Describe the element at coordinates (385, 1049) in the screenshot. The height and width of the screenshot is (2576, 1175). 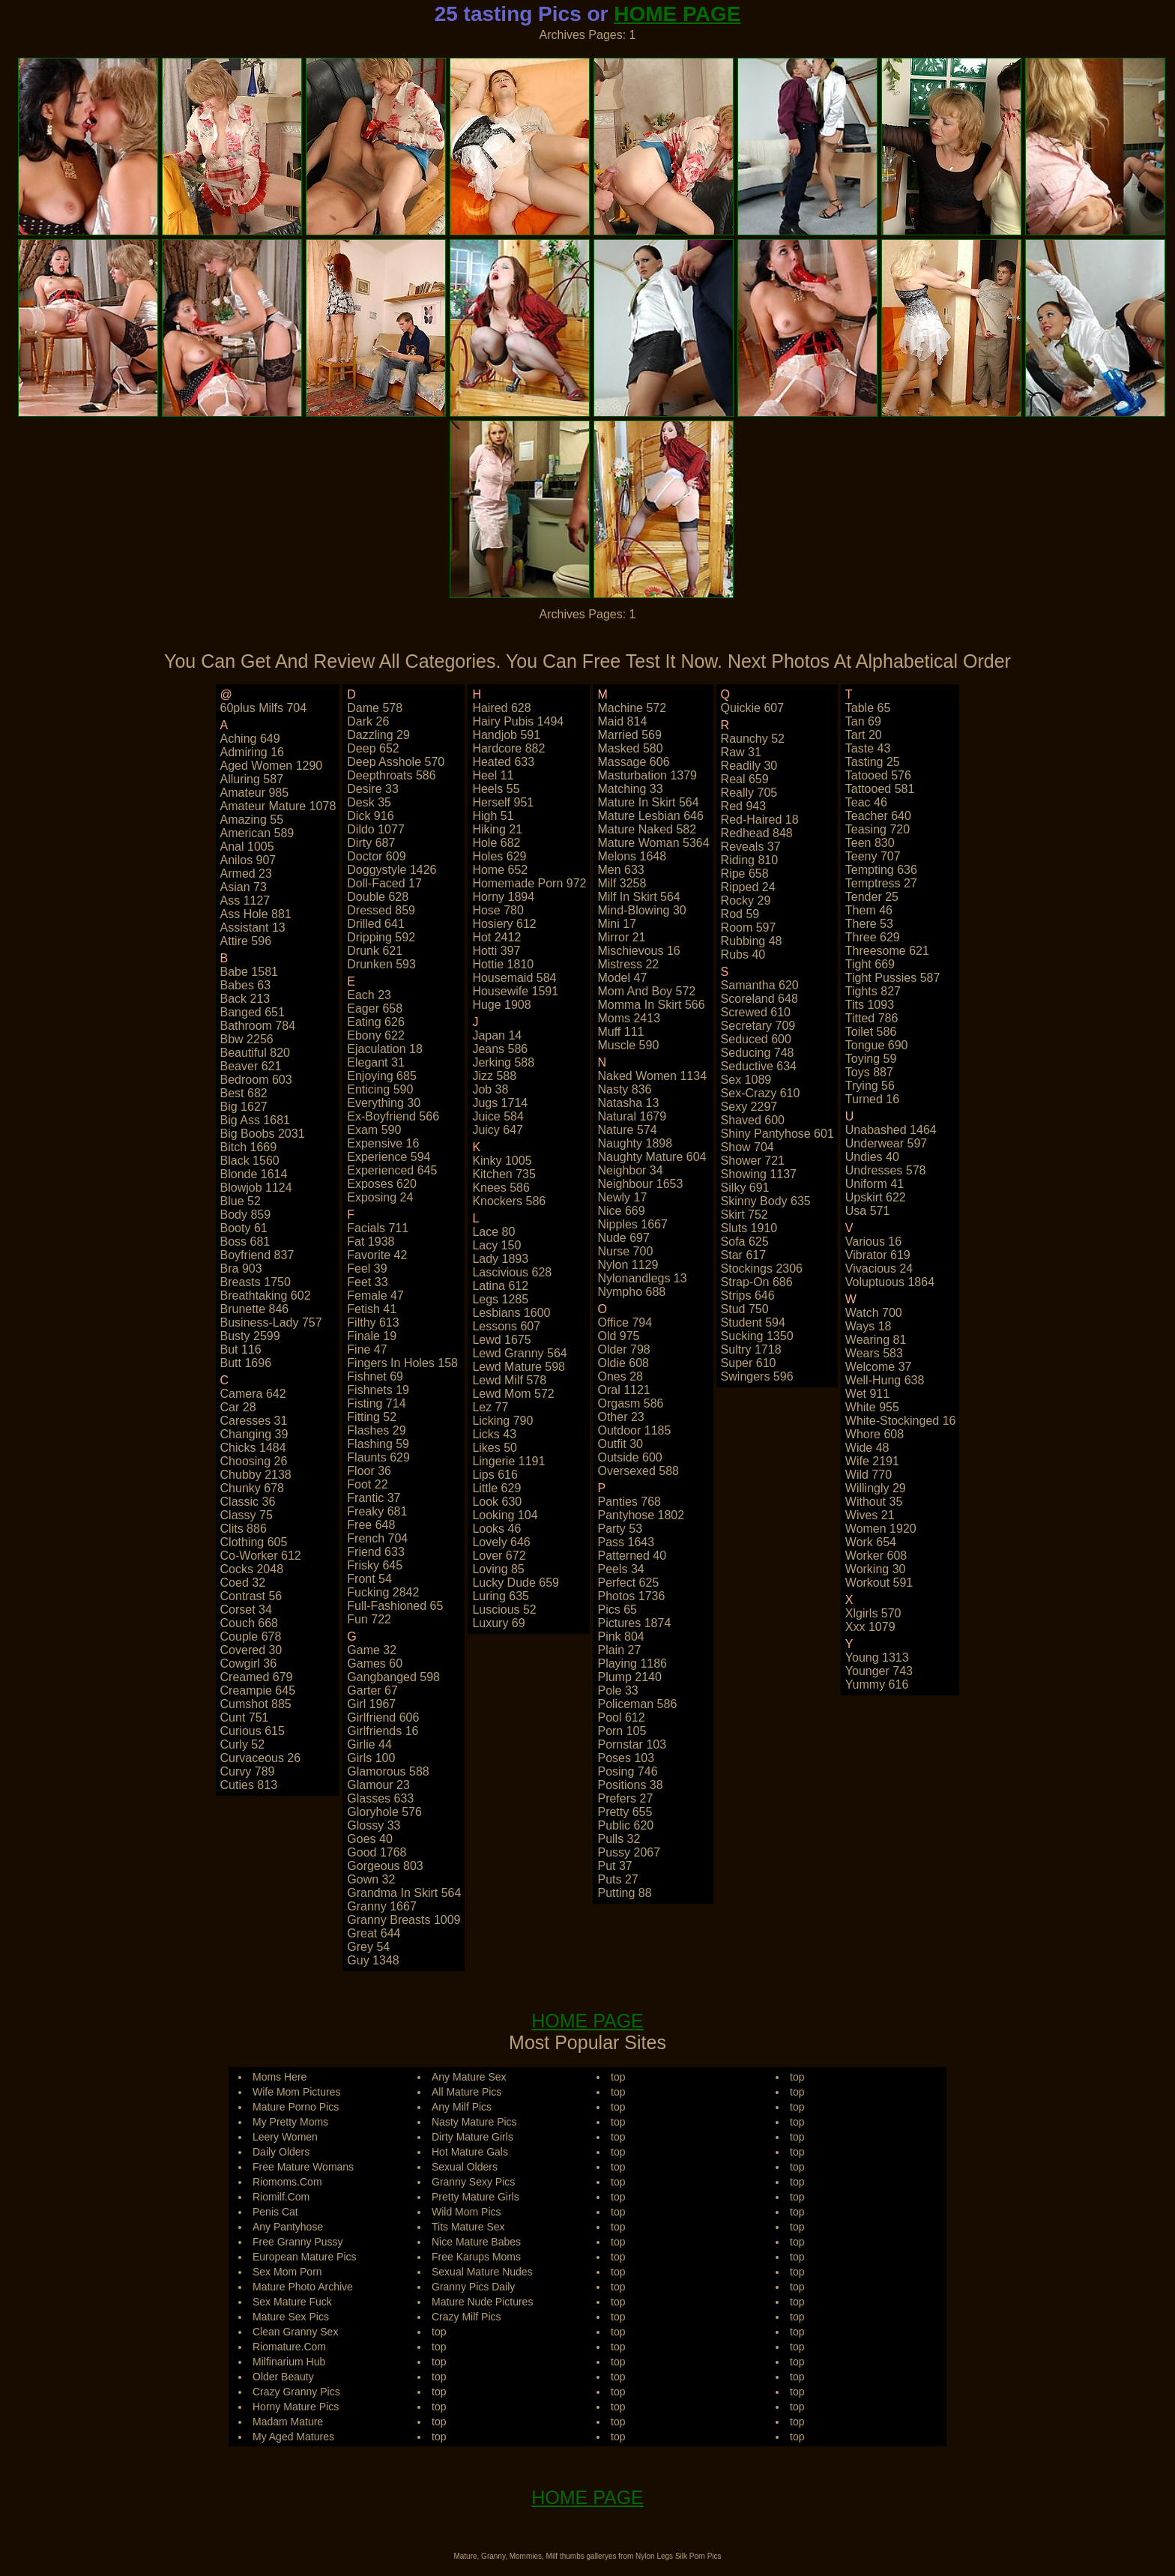
I see `ejaculation 18` at that location.